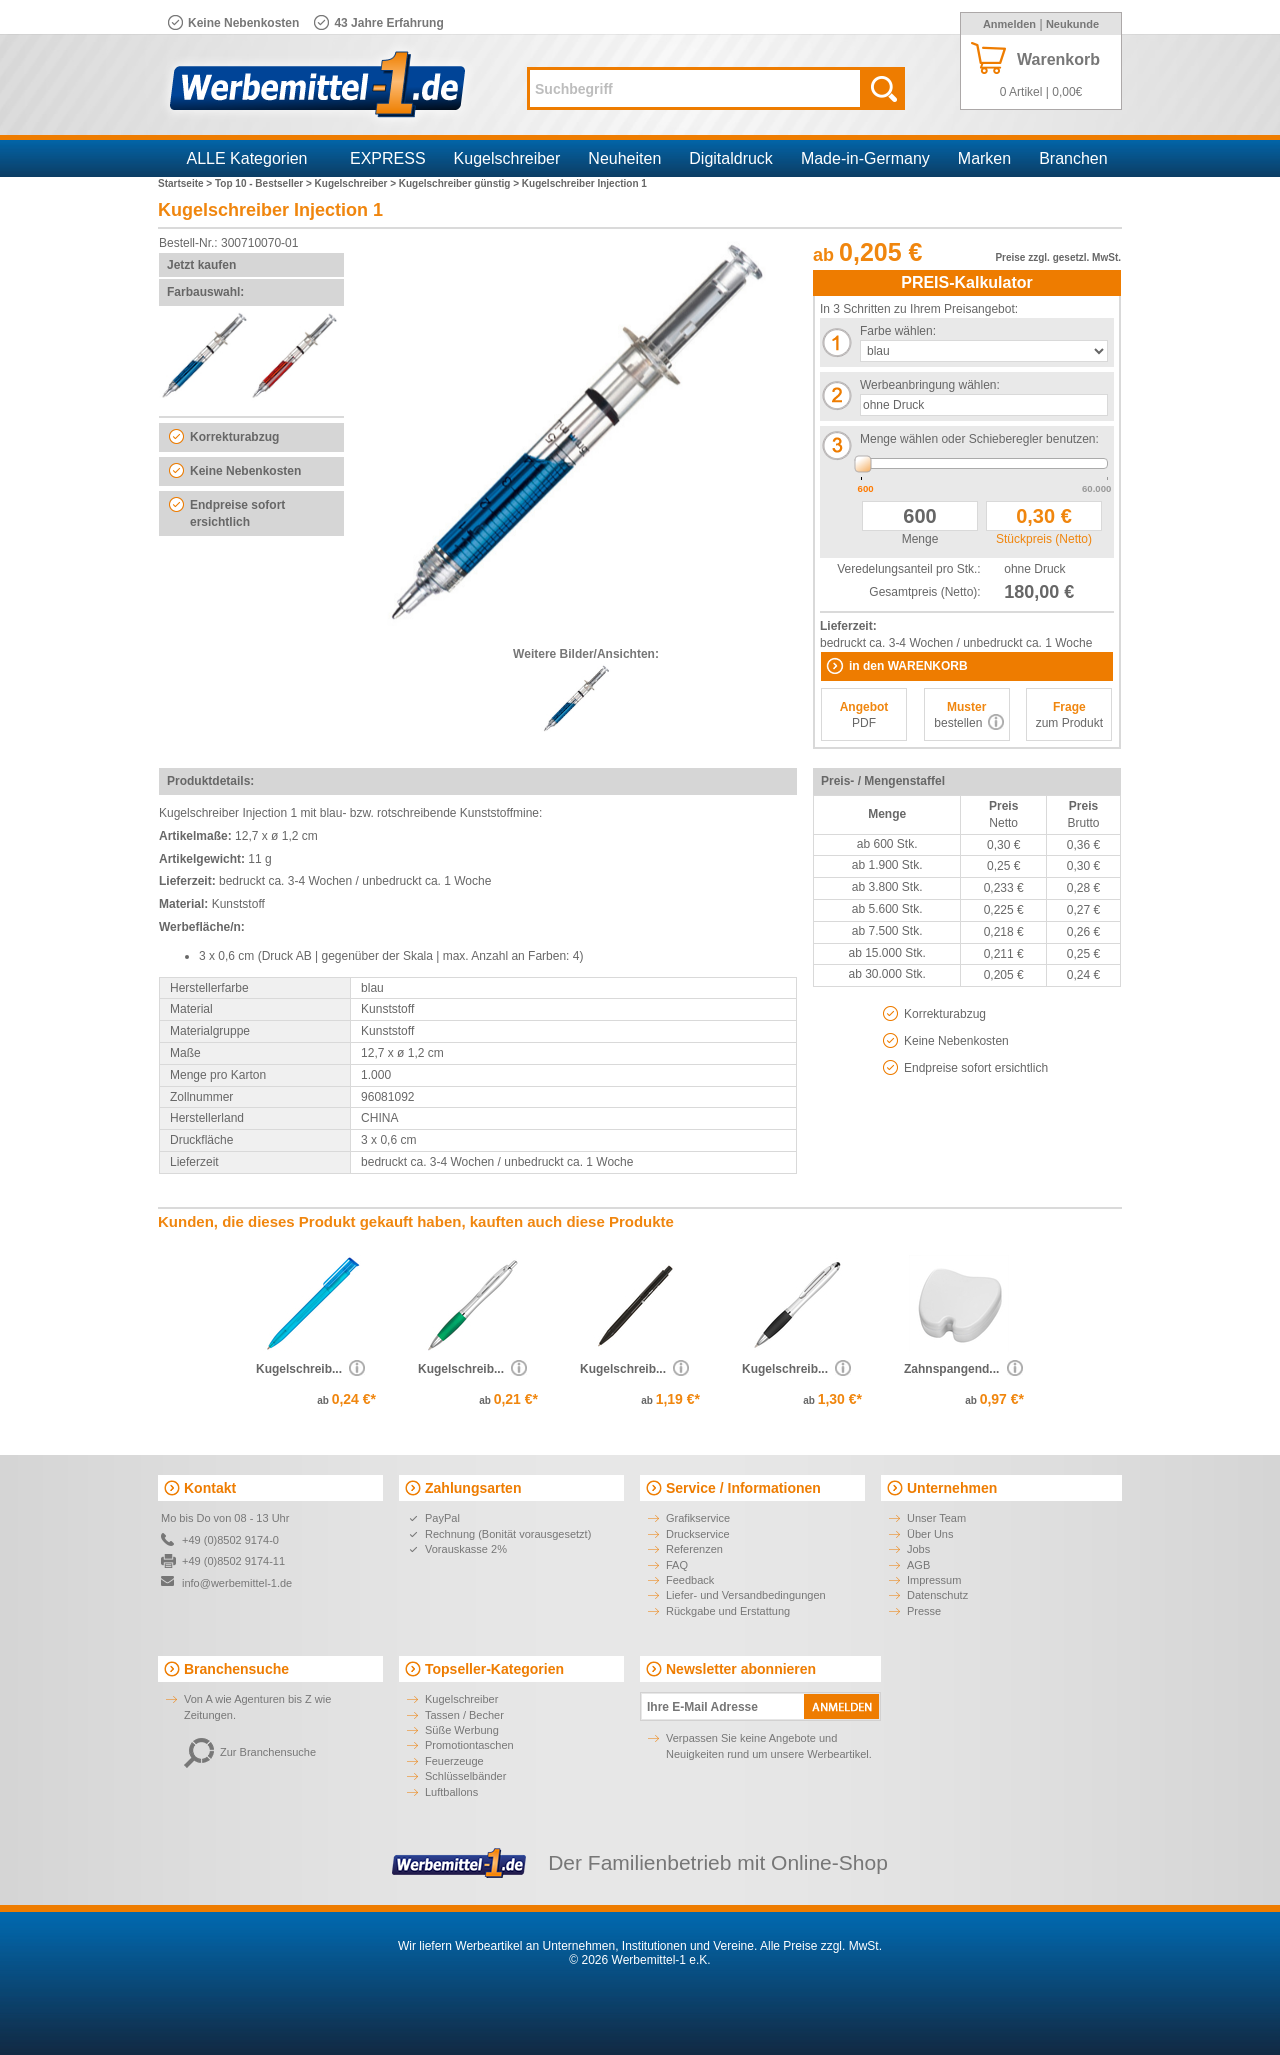 This screenshot has height=2055, width=1280. Describe the element at coordinates (237, 1583) in the screenshot. I see `info@werbemittel-1.de` at that location.